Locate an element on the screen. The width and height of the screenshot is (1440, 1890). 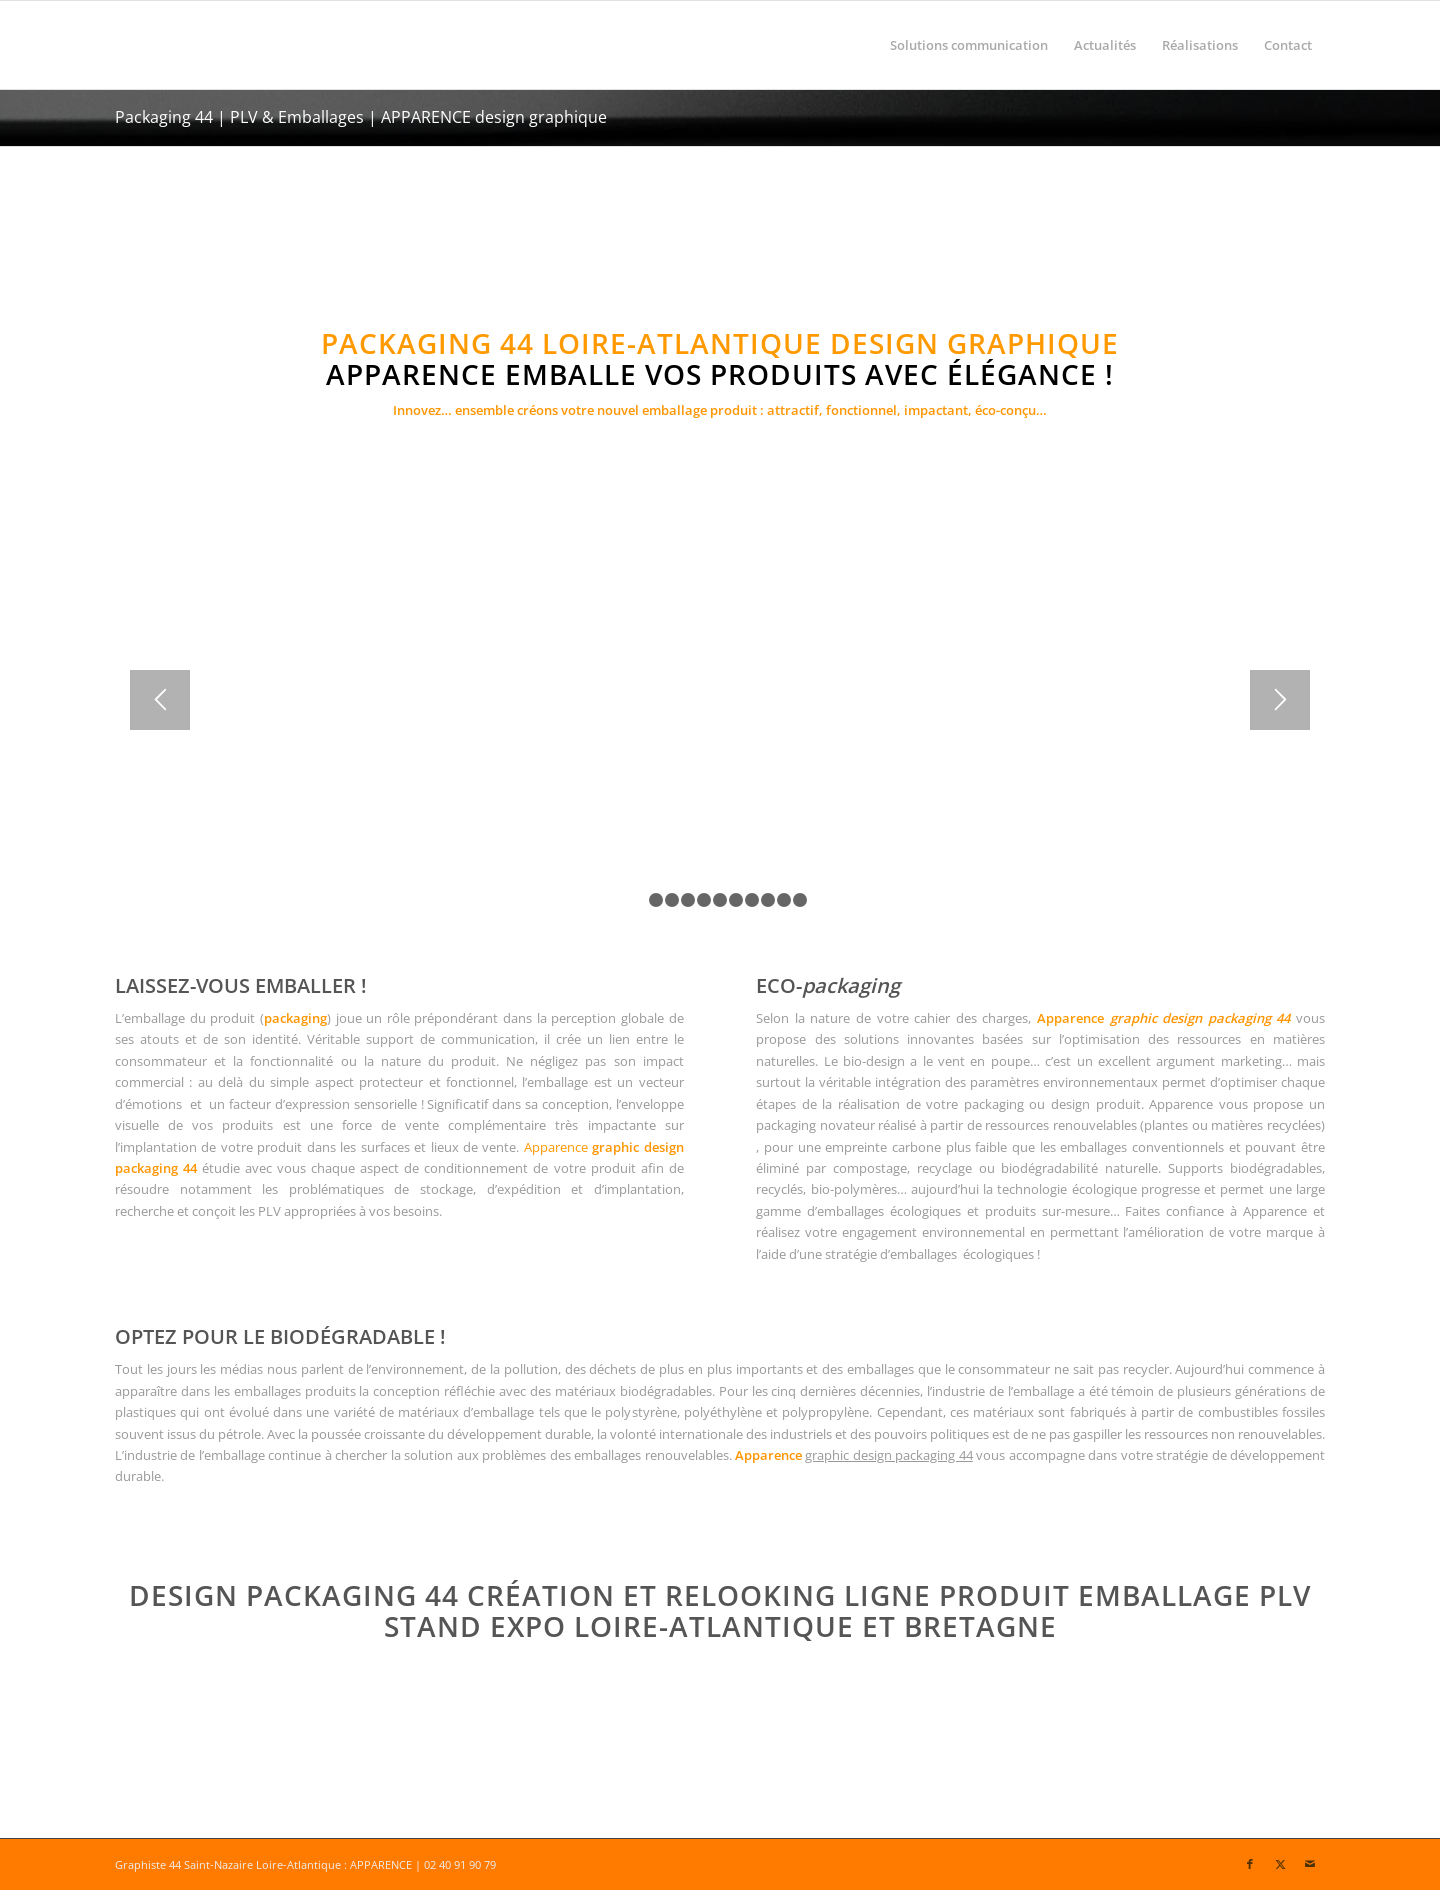
11 is located at coordinates (800, 900).